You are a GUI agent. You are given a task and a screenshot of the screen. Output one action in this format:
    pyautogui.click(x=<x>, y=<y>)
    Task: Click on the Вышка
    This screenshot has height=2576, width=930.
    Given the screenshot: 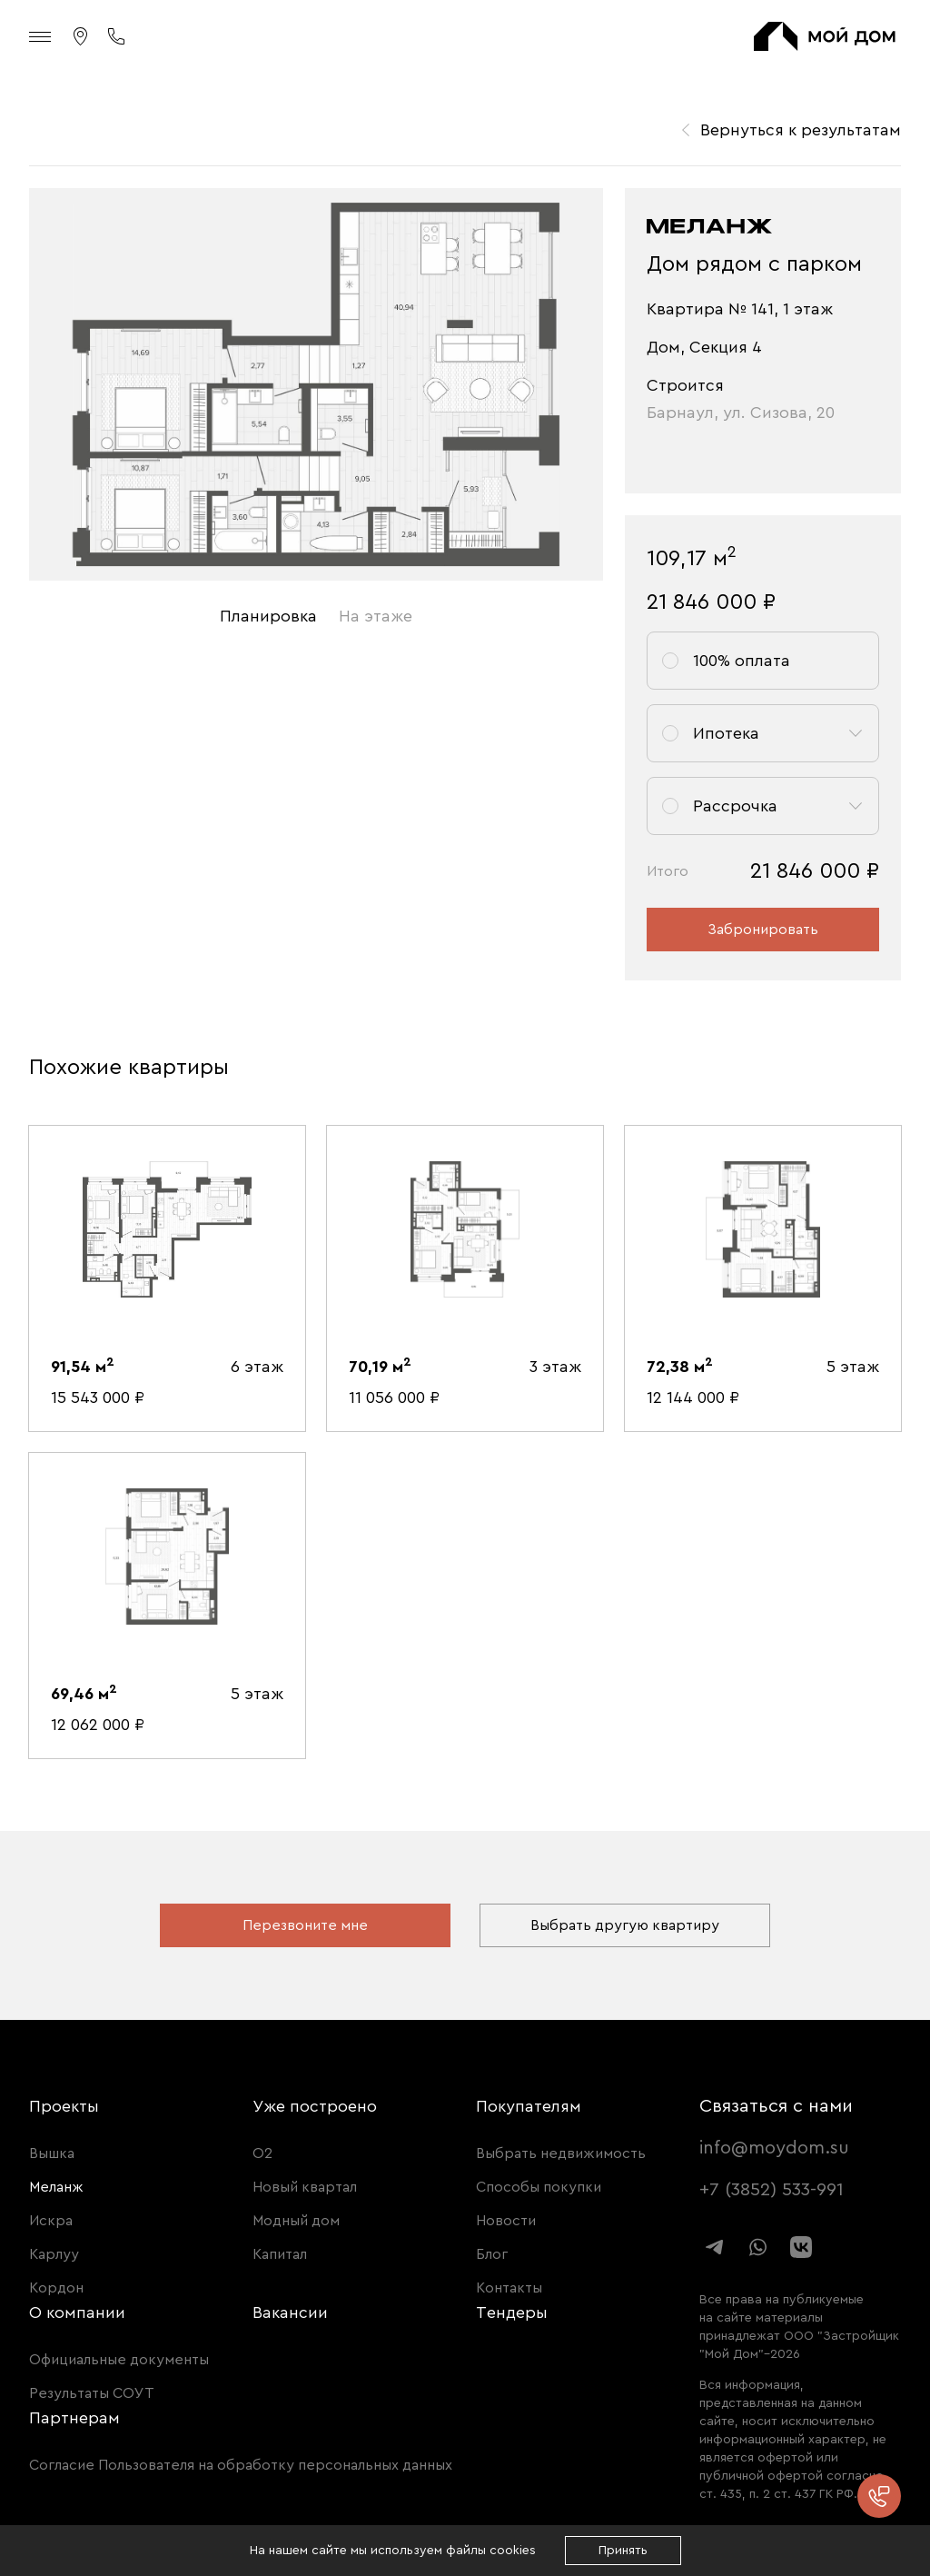 What is the action you would take?
    pyautogui.click(x=51, y=2153)
    